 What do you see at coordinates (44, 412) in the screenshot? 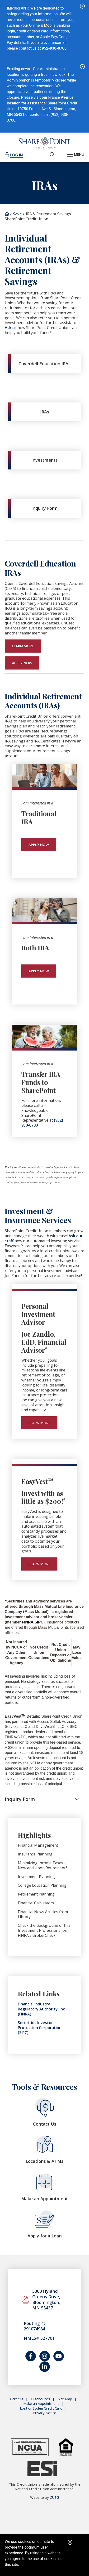
I see `IRAs` at bounding box center [44, 412].